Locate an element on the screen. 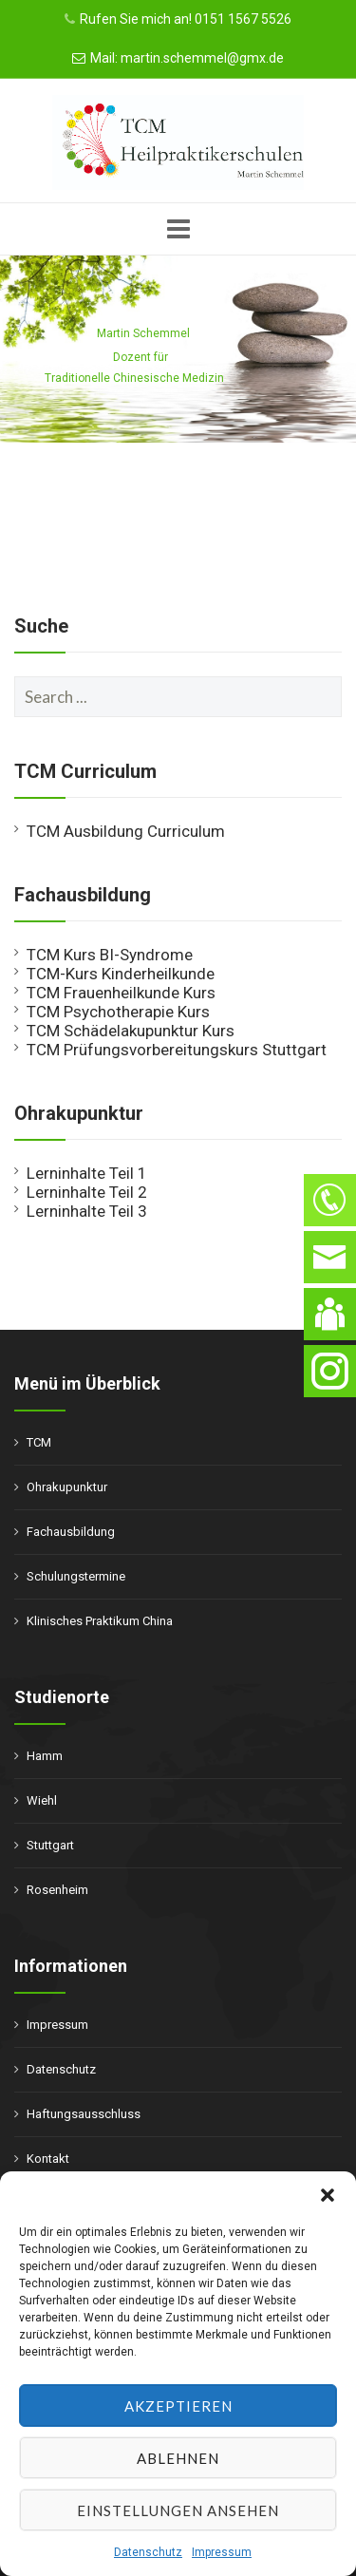 The width and height of the screenshot is (356, 2576). TCM is located at coordinates (39, 1442).